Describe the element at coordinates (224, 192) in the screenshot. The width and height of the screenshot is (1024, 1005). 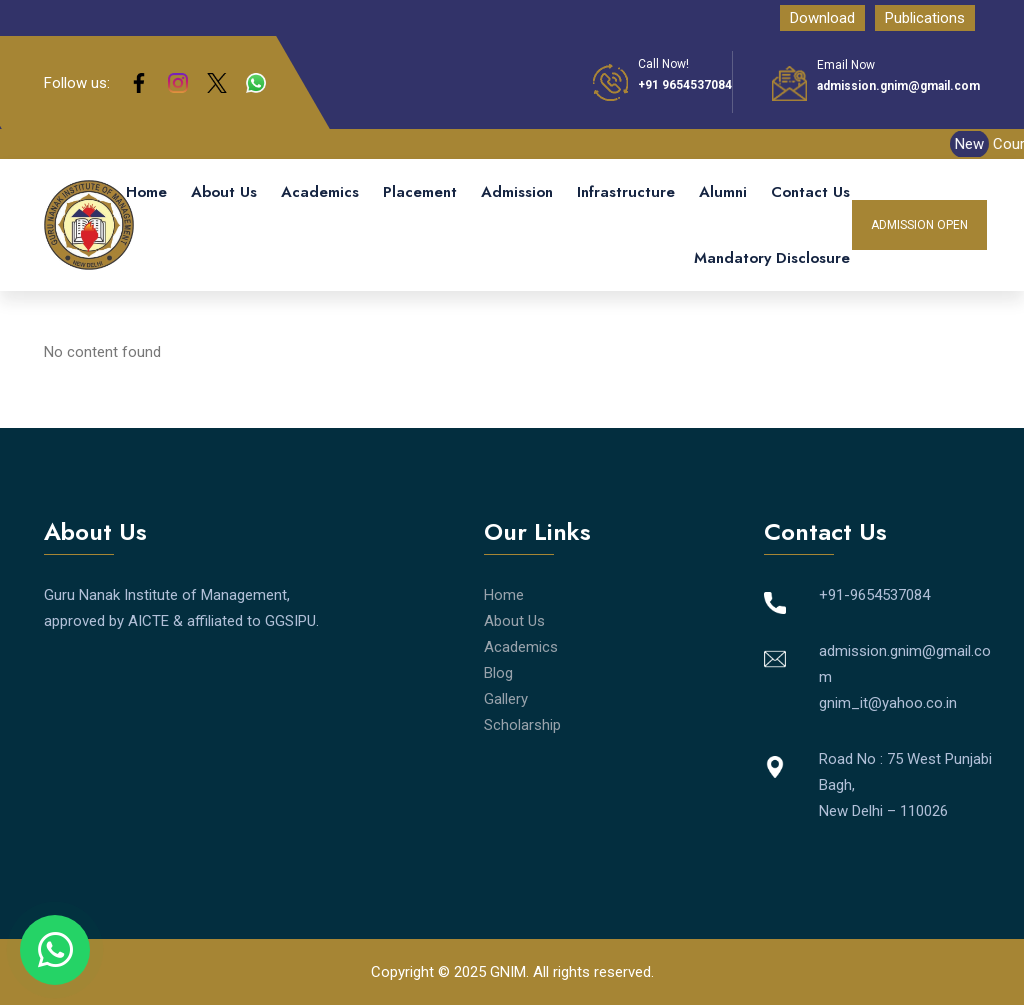
I see `About Us` at that location.